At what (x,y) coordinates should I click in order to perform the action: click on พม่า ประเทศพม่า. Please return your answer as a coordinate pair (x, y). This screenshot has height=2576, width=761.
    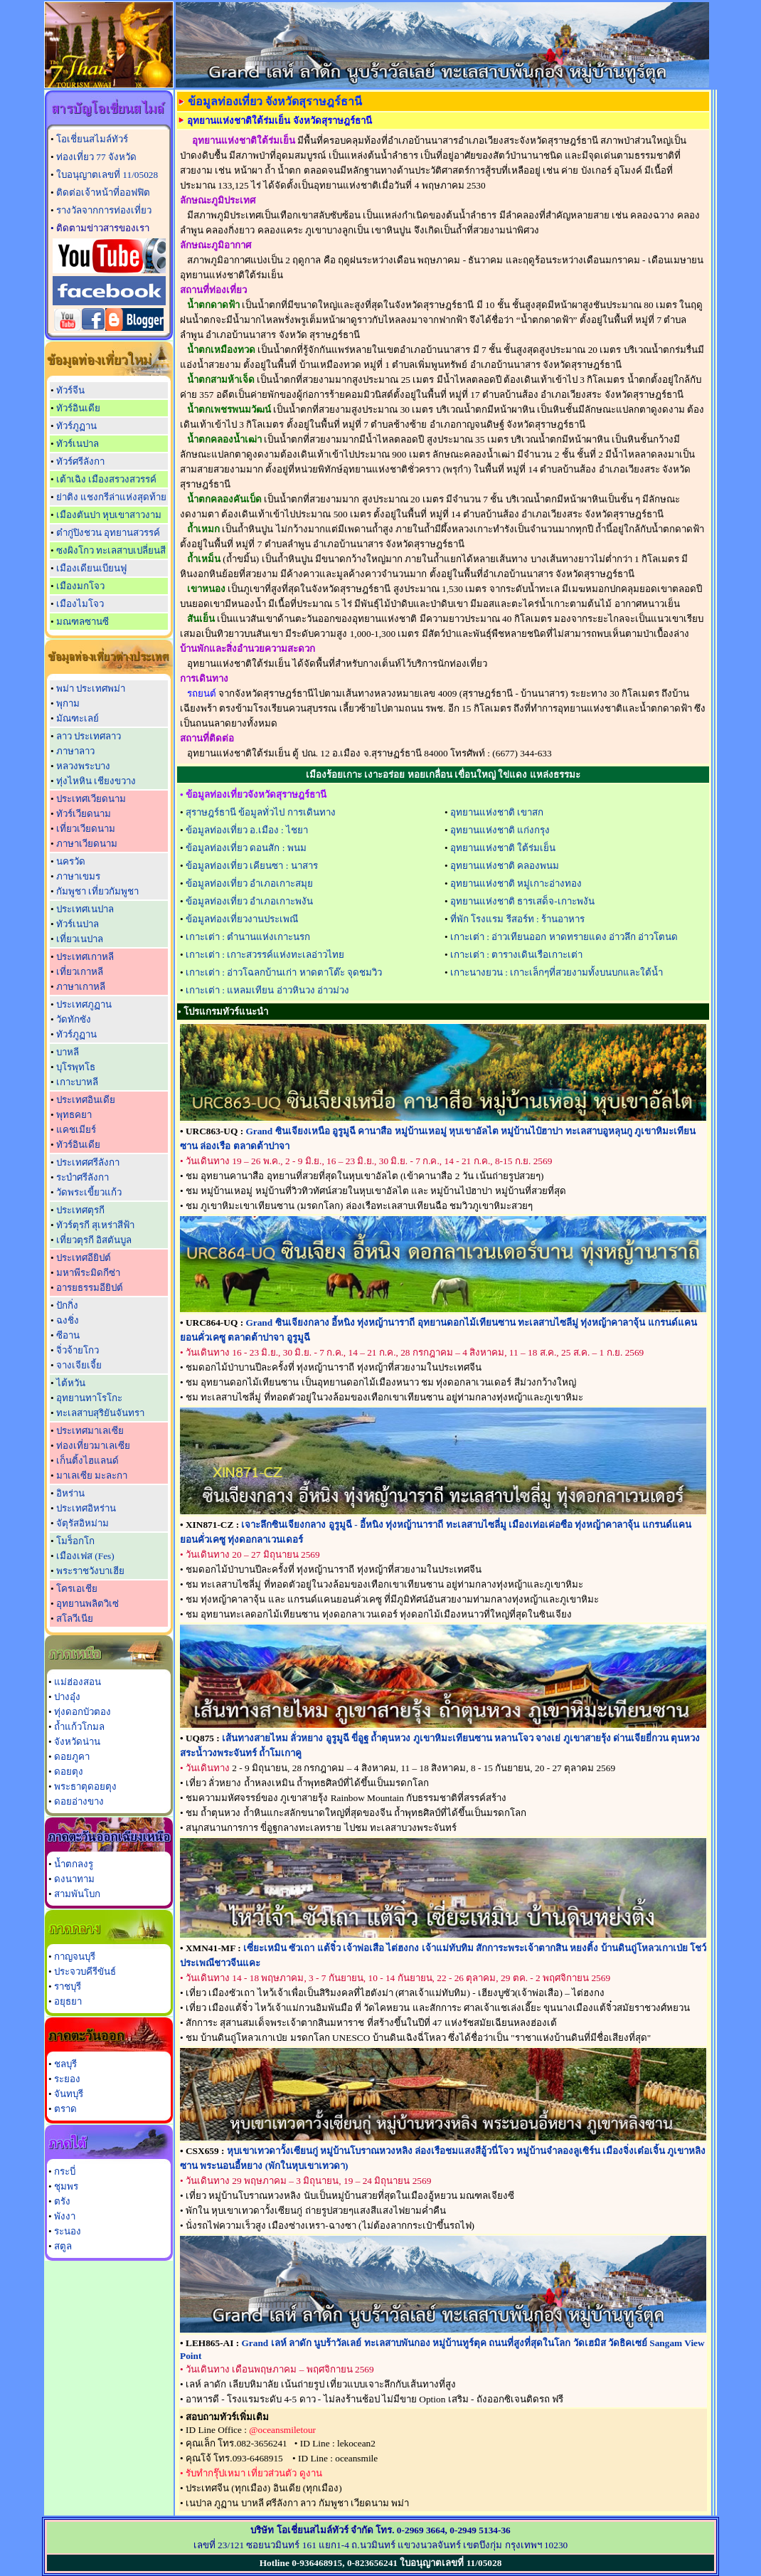
    Looking at the image, I should click on (90, 688).